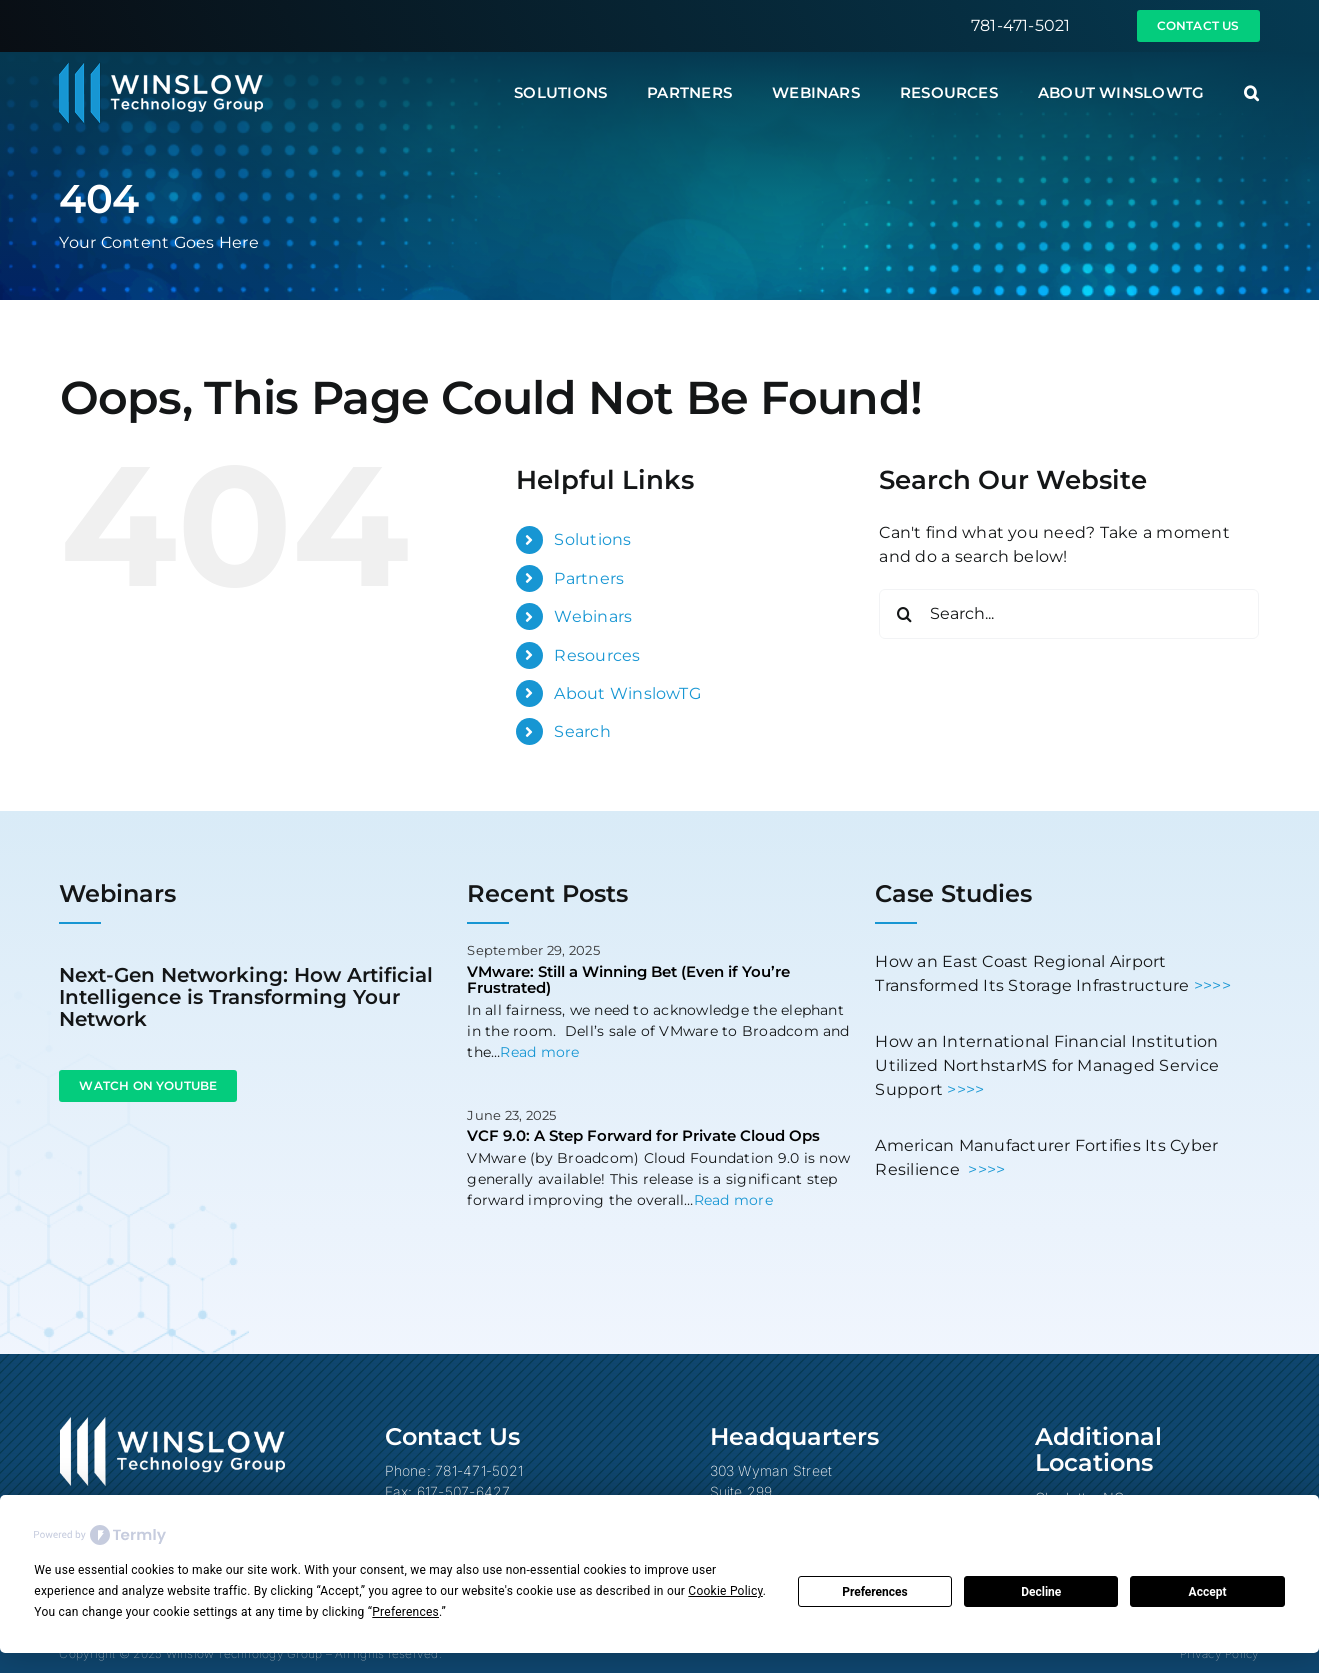 The width and height of the screenshot is (1319, 1673). I want to click on Cookie Policy [button], so click(725, 1591).